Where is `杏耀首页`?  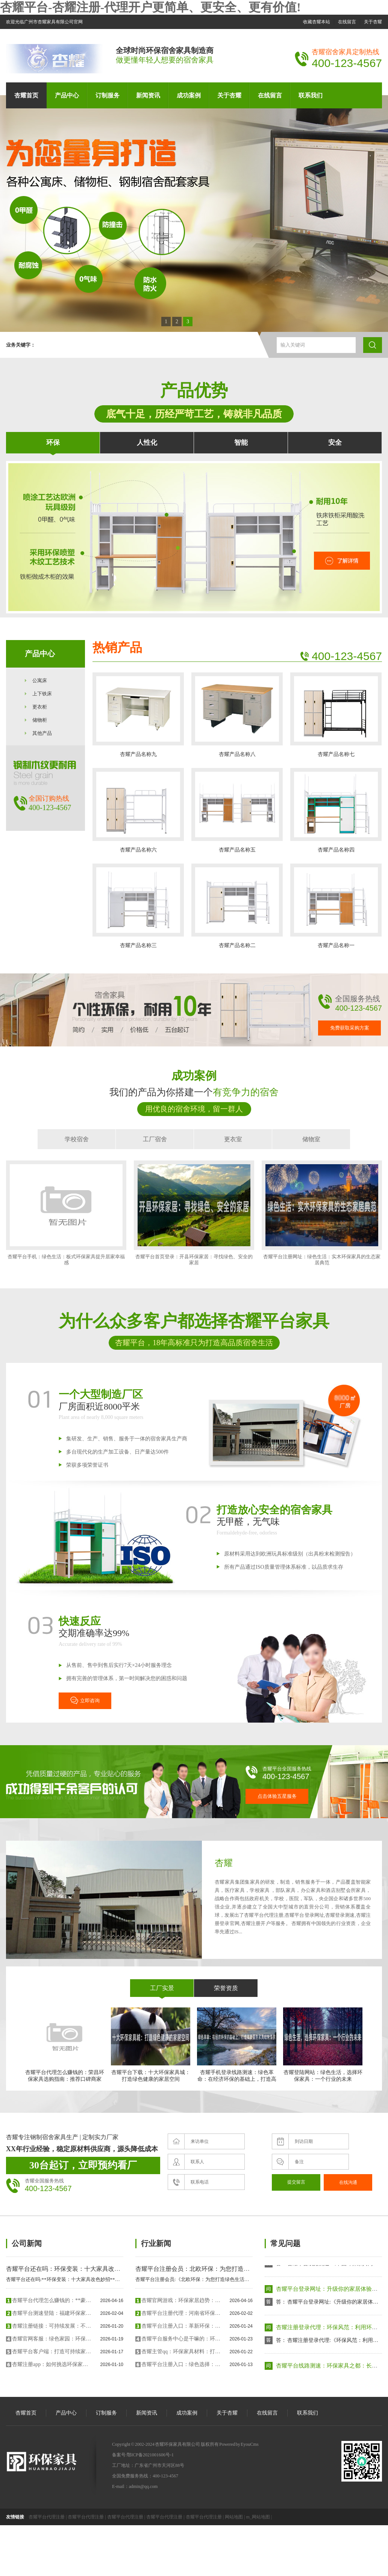
杏耀首页 is located at coordinates (26, 95).